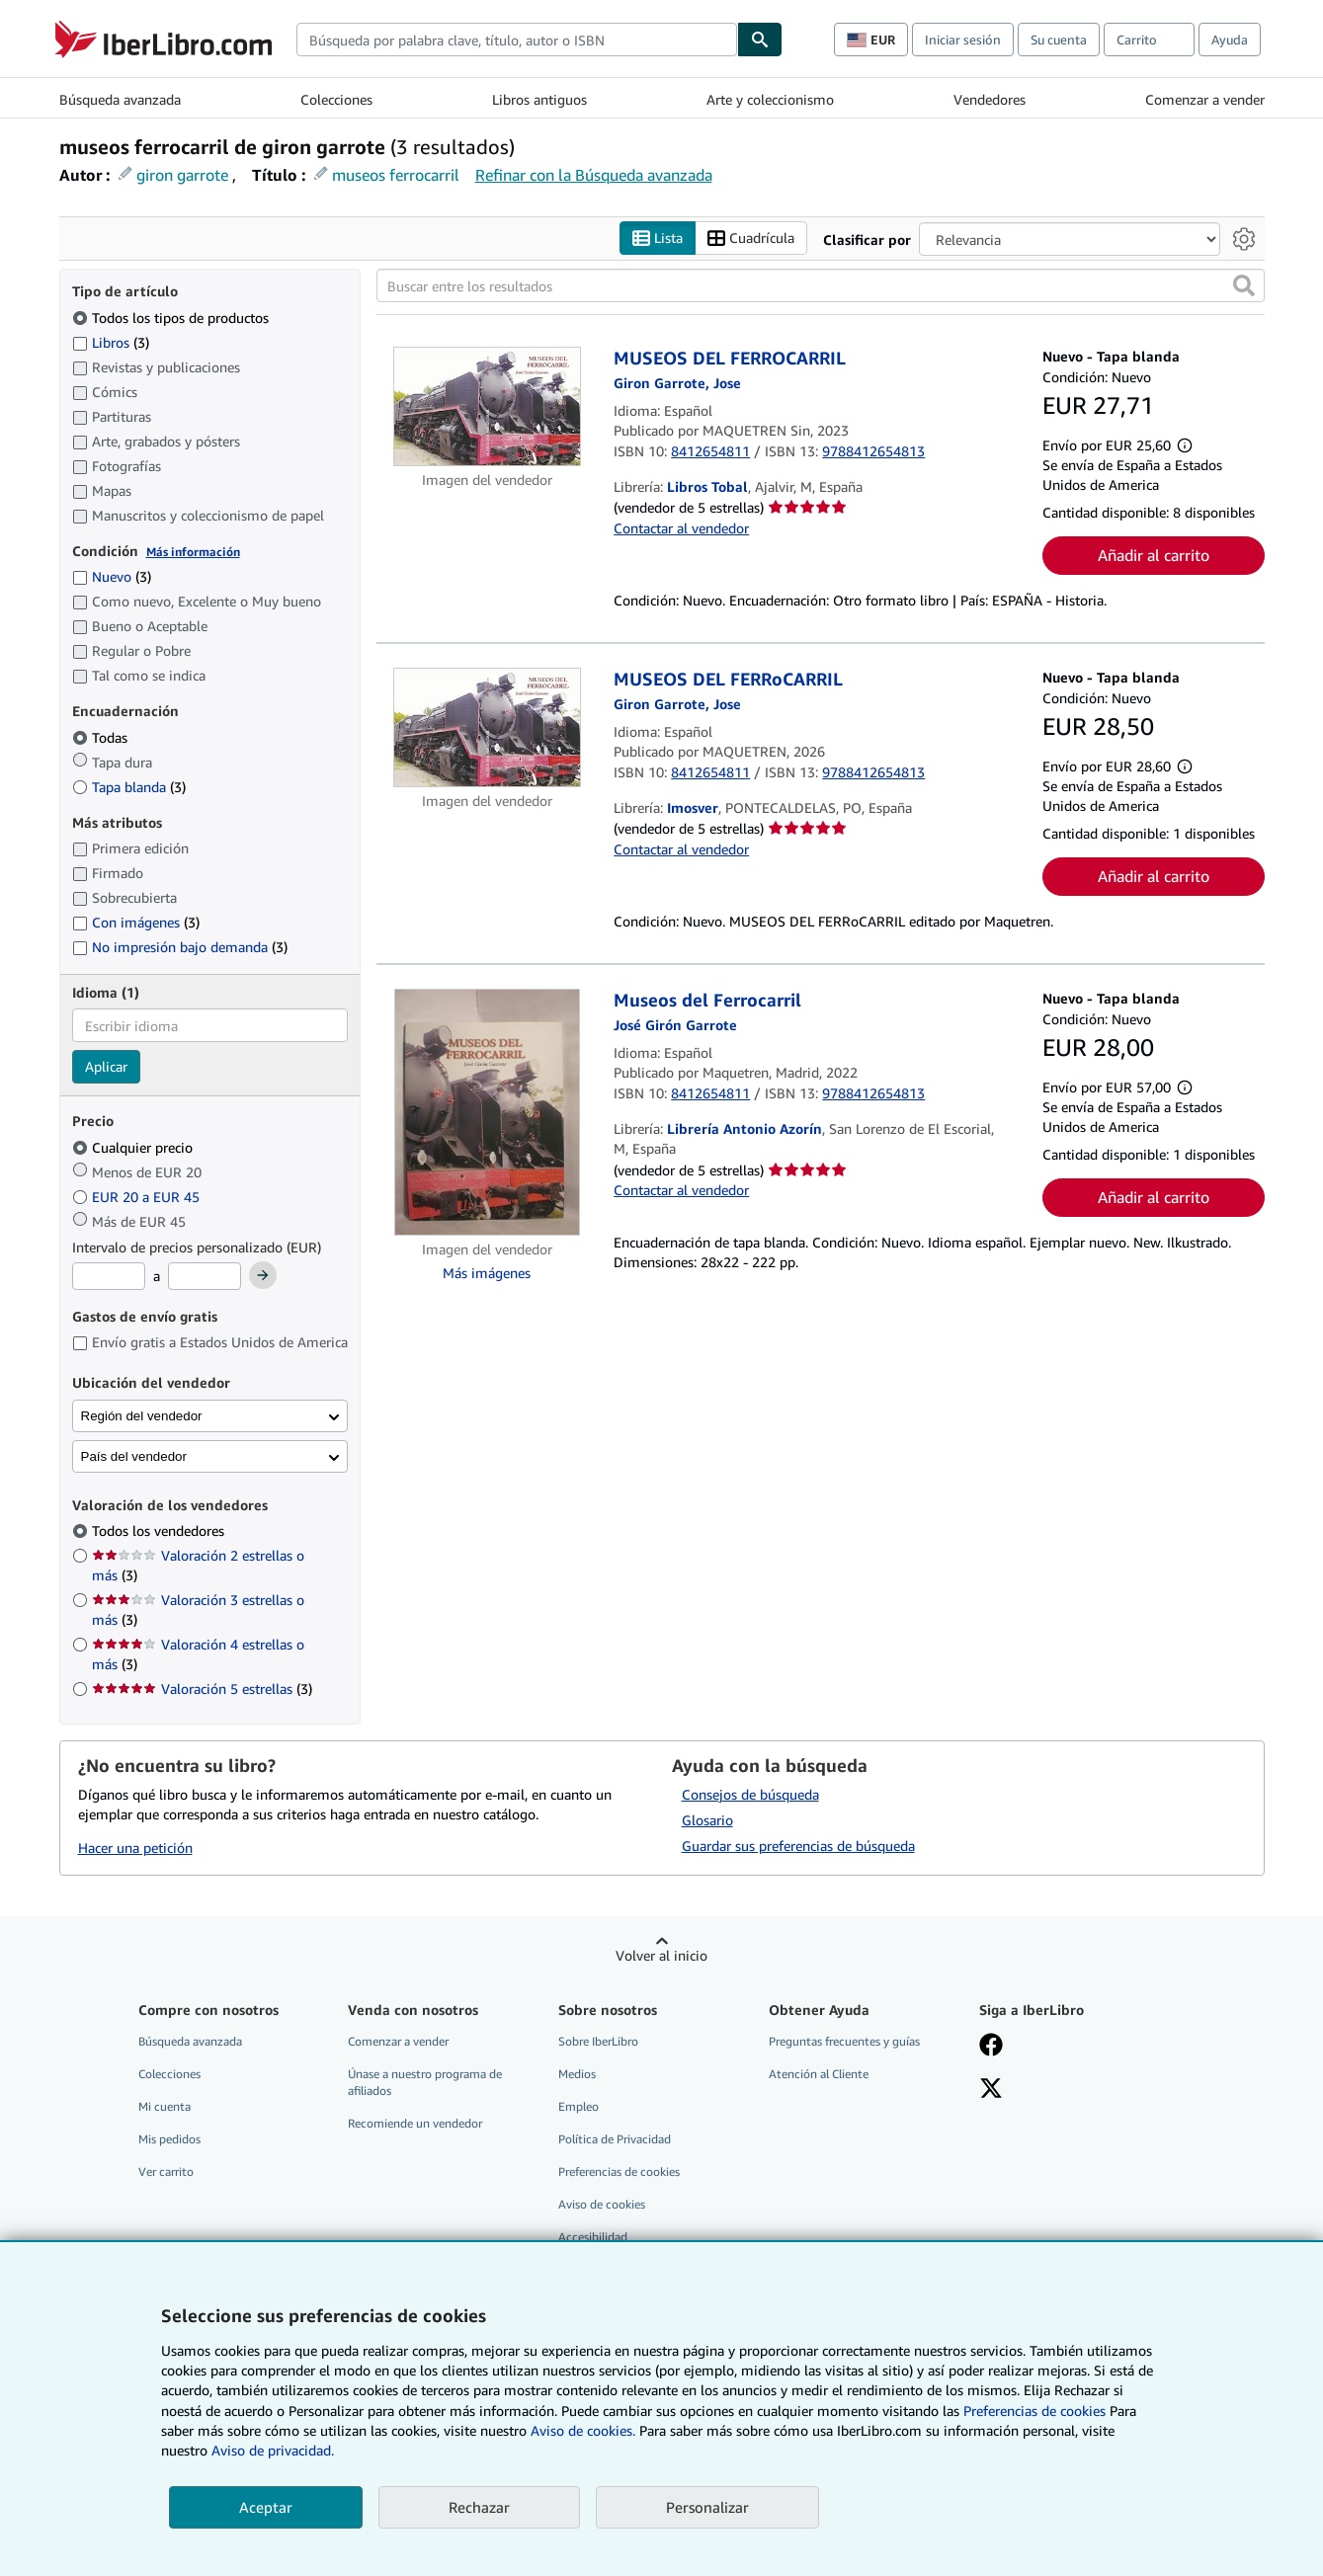 The width and height of the screenshot is (1323, 2576). Describe the element at coordinates (681, 528) in the screenshot. I see `Contactar al vendedor` at that location.